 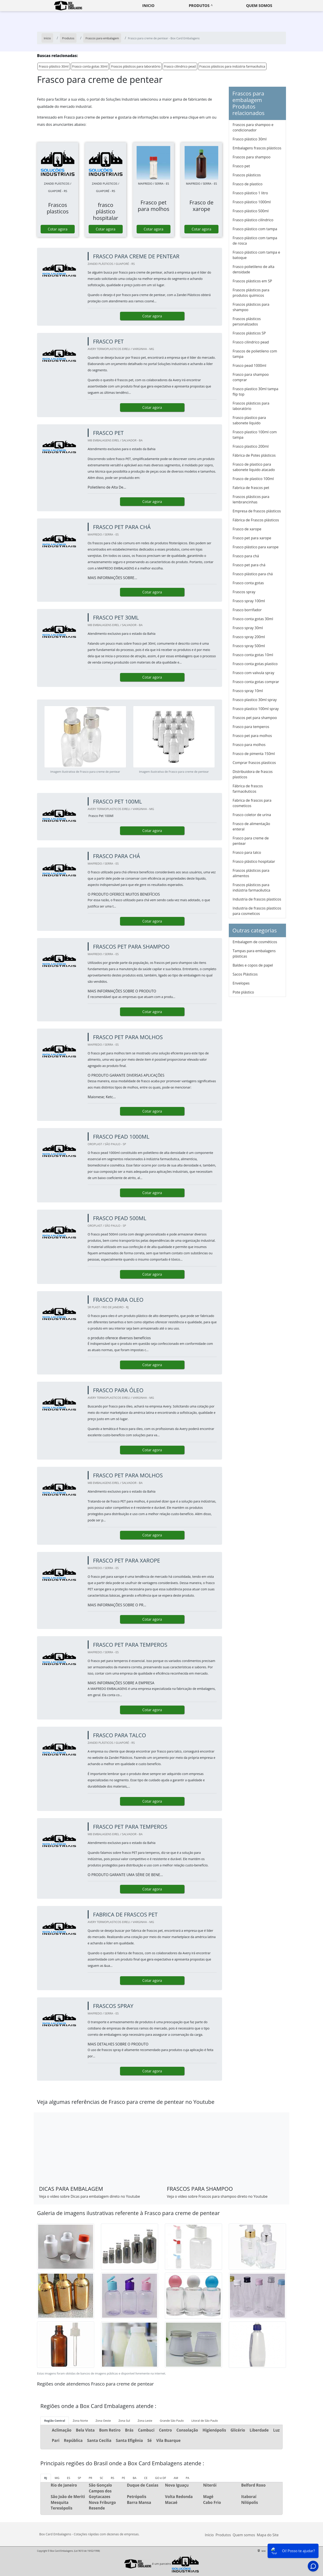 I want to click on Região Central, so click(x=54, y=2421).